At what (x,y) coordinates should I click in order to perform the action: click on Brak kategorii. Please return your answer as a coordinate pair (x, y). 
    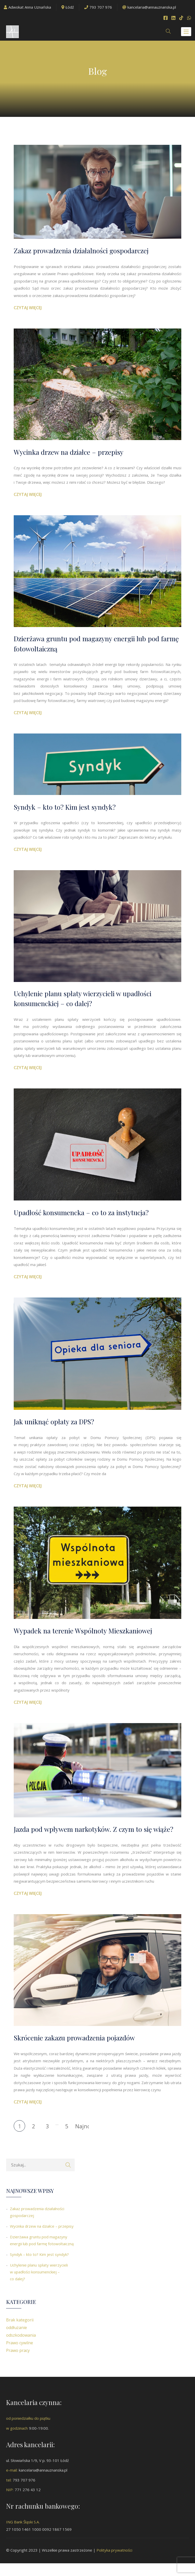
    Looking at the image, I should click on (20, 2332).